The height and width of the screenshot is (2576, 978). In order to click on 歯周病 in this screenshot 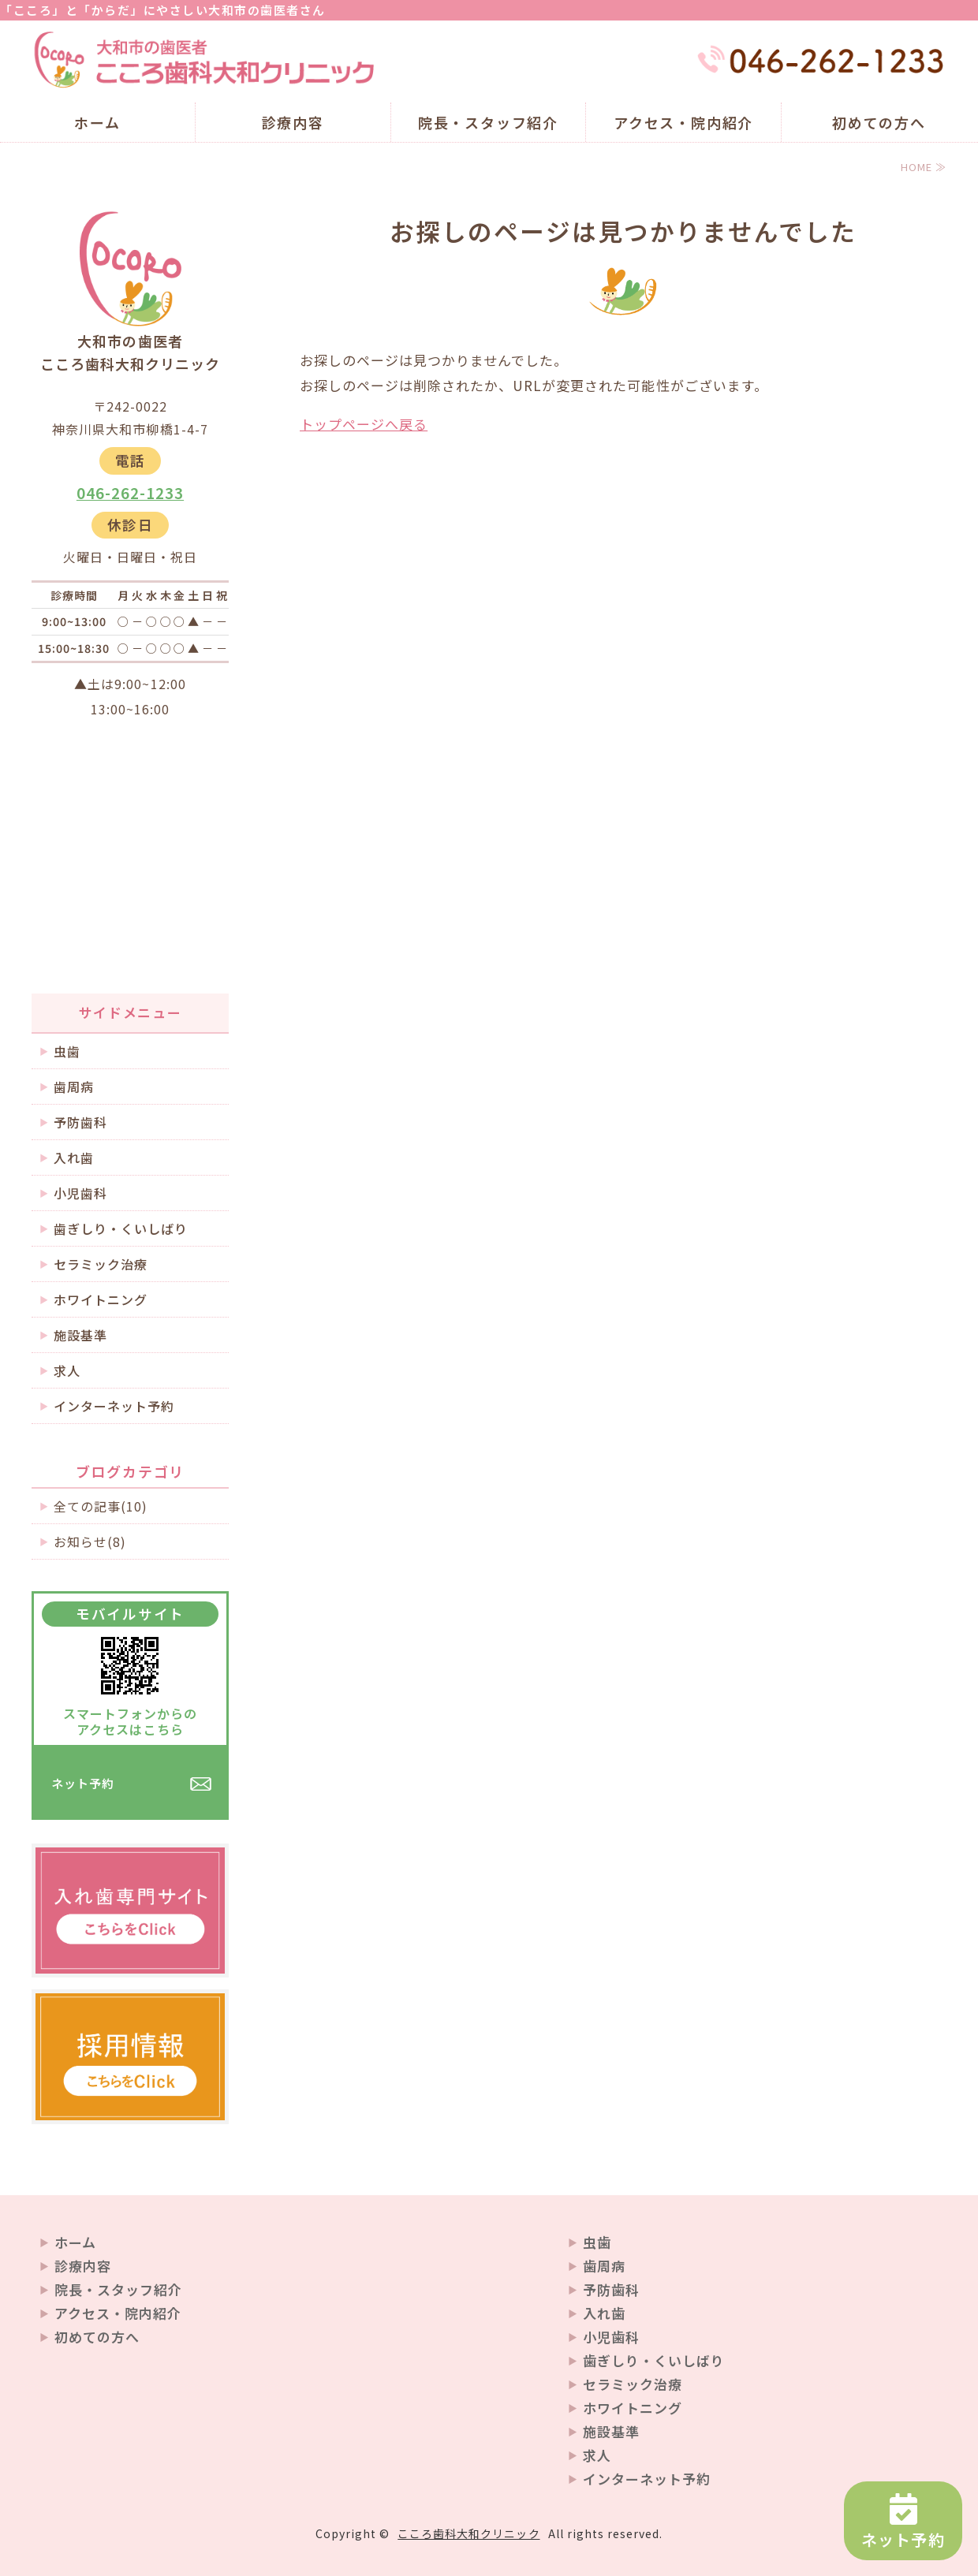, I will do `click(74, 1086)`.